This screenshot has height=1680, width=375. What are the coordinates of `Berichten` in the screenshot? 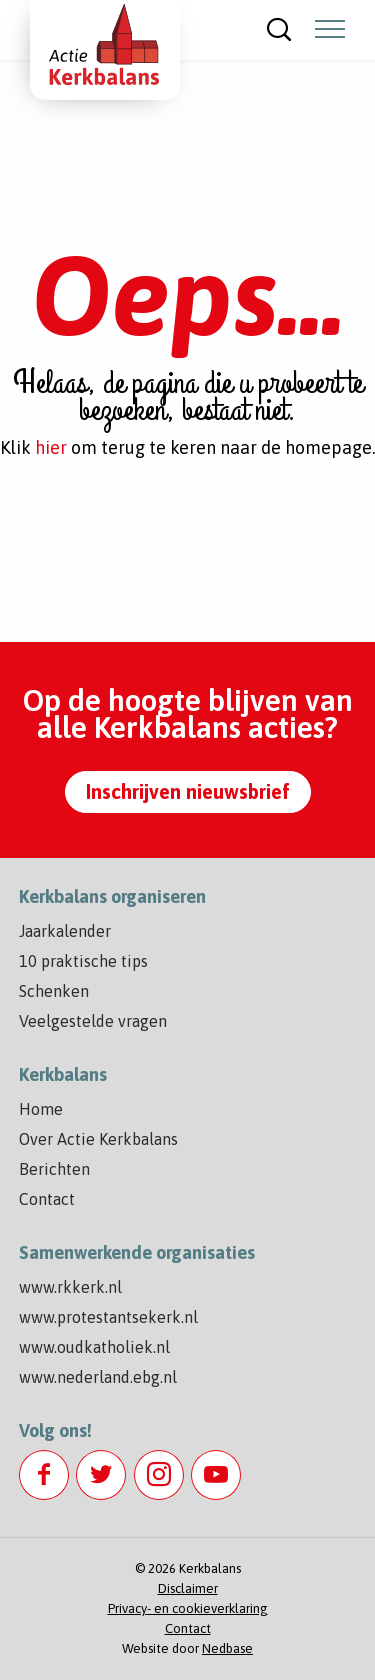 It's located at (54, 1169).